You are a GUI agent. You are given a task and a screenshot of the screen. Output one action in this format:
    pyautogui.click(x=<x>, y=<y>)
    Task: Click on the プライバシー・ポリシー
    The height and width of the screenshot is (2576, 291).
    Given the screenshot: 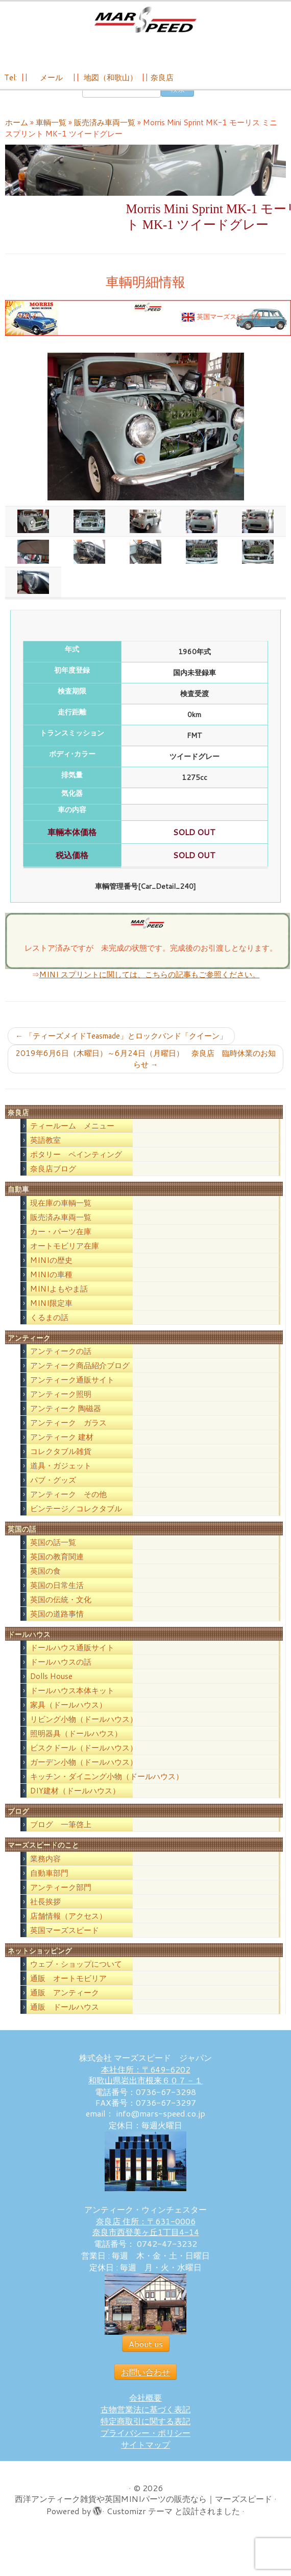 What is the action you would take?
    pyautogui.click(x=145, y=2441)
    